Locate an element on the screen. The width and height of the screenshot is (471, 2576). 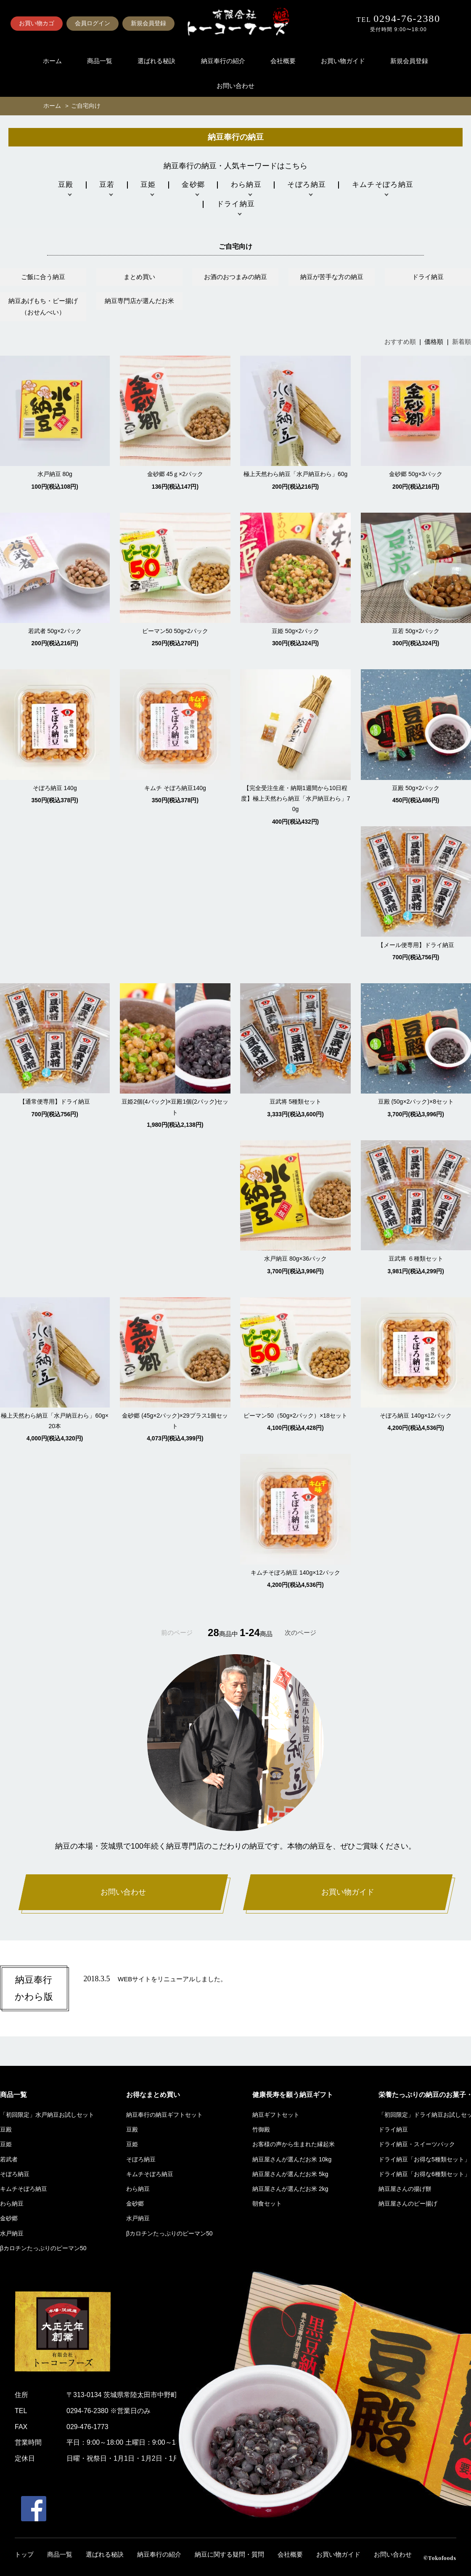
お買い物カゴ is located at coordinates (36, 23).